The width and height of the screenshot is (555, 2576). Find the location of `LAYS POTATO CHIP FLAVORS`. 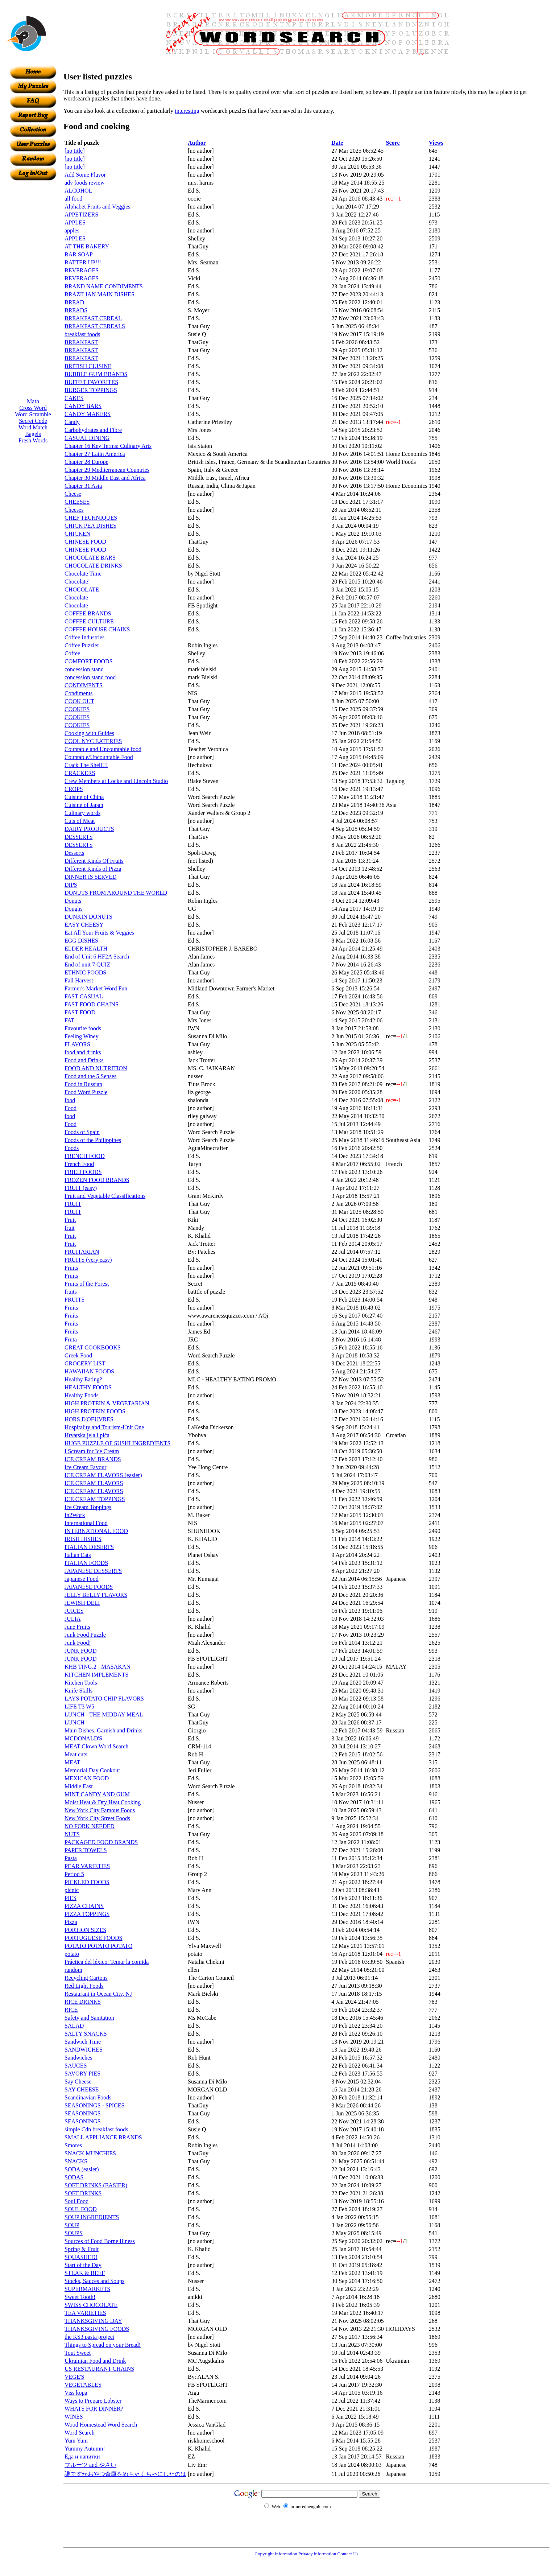

LAYS POTATO CHIP FLAVORS is located at coordinates (104, 1698).